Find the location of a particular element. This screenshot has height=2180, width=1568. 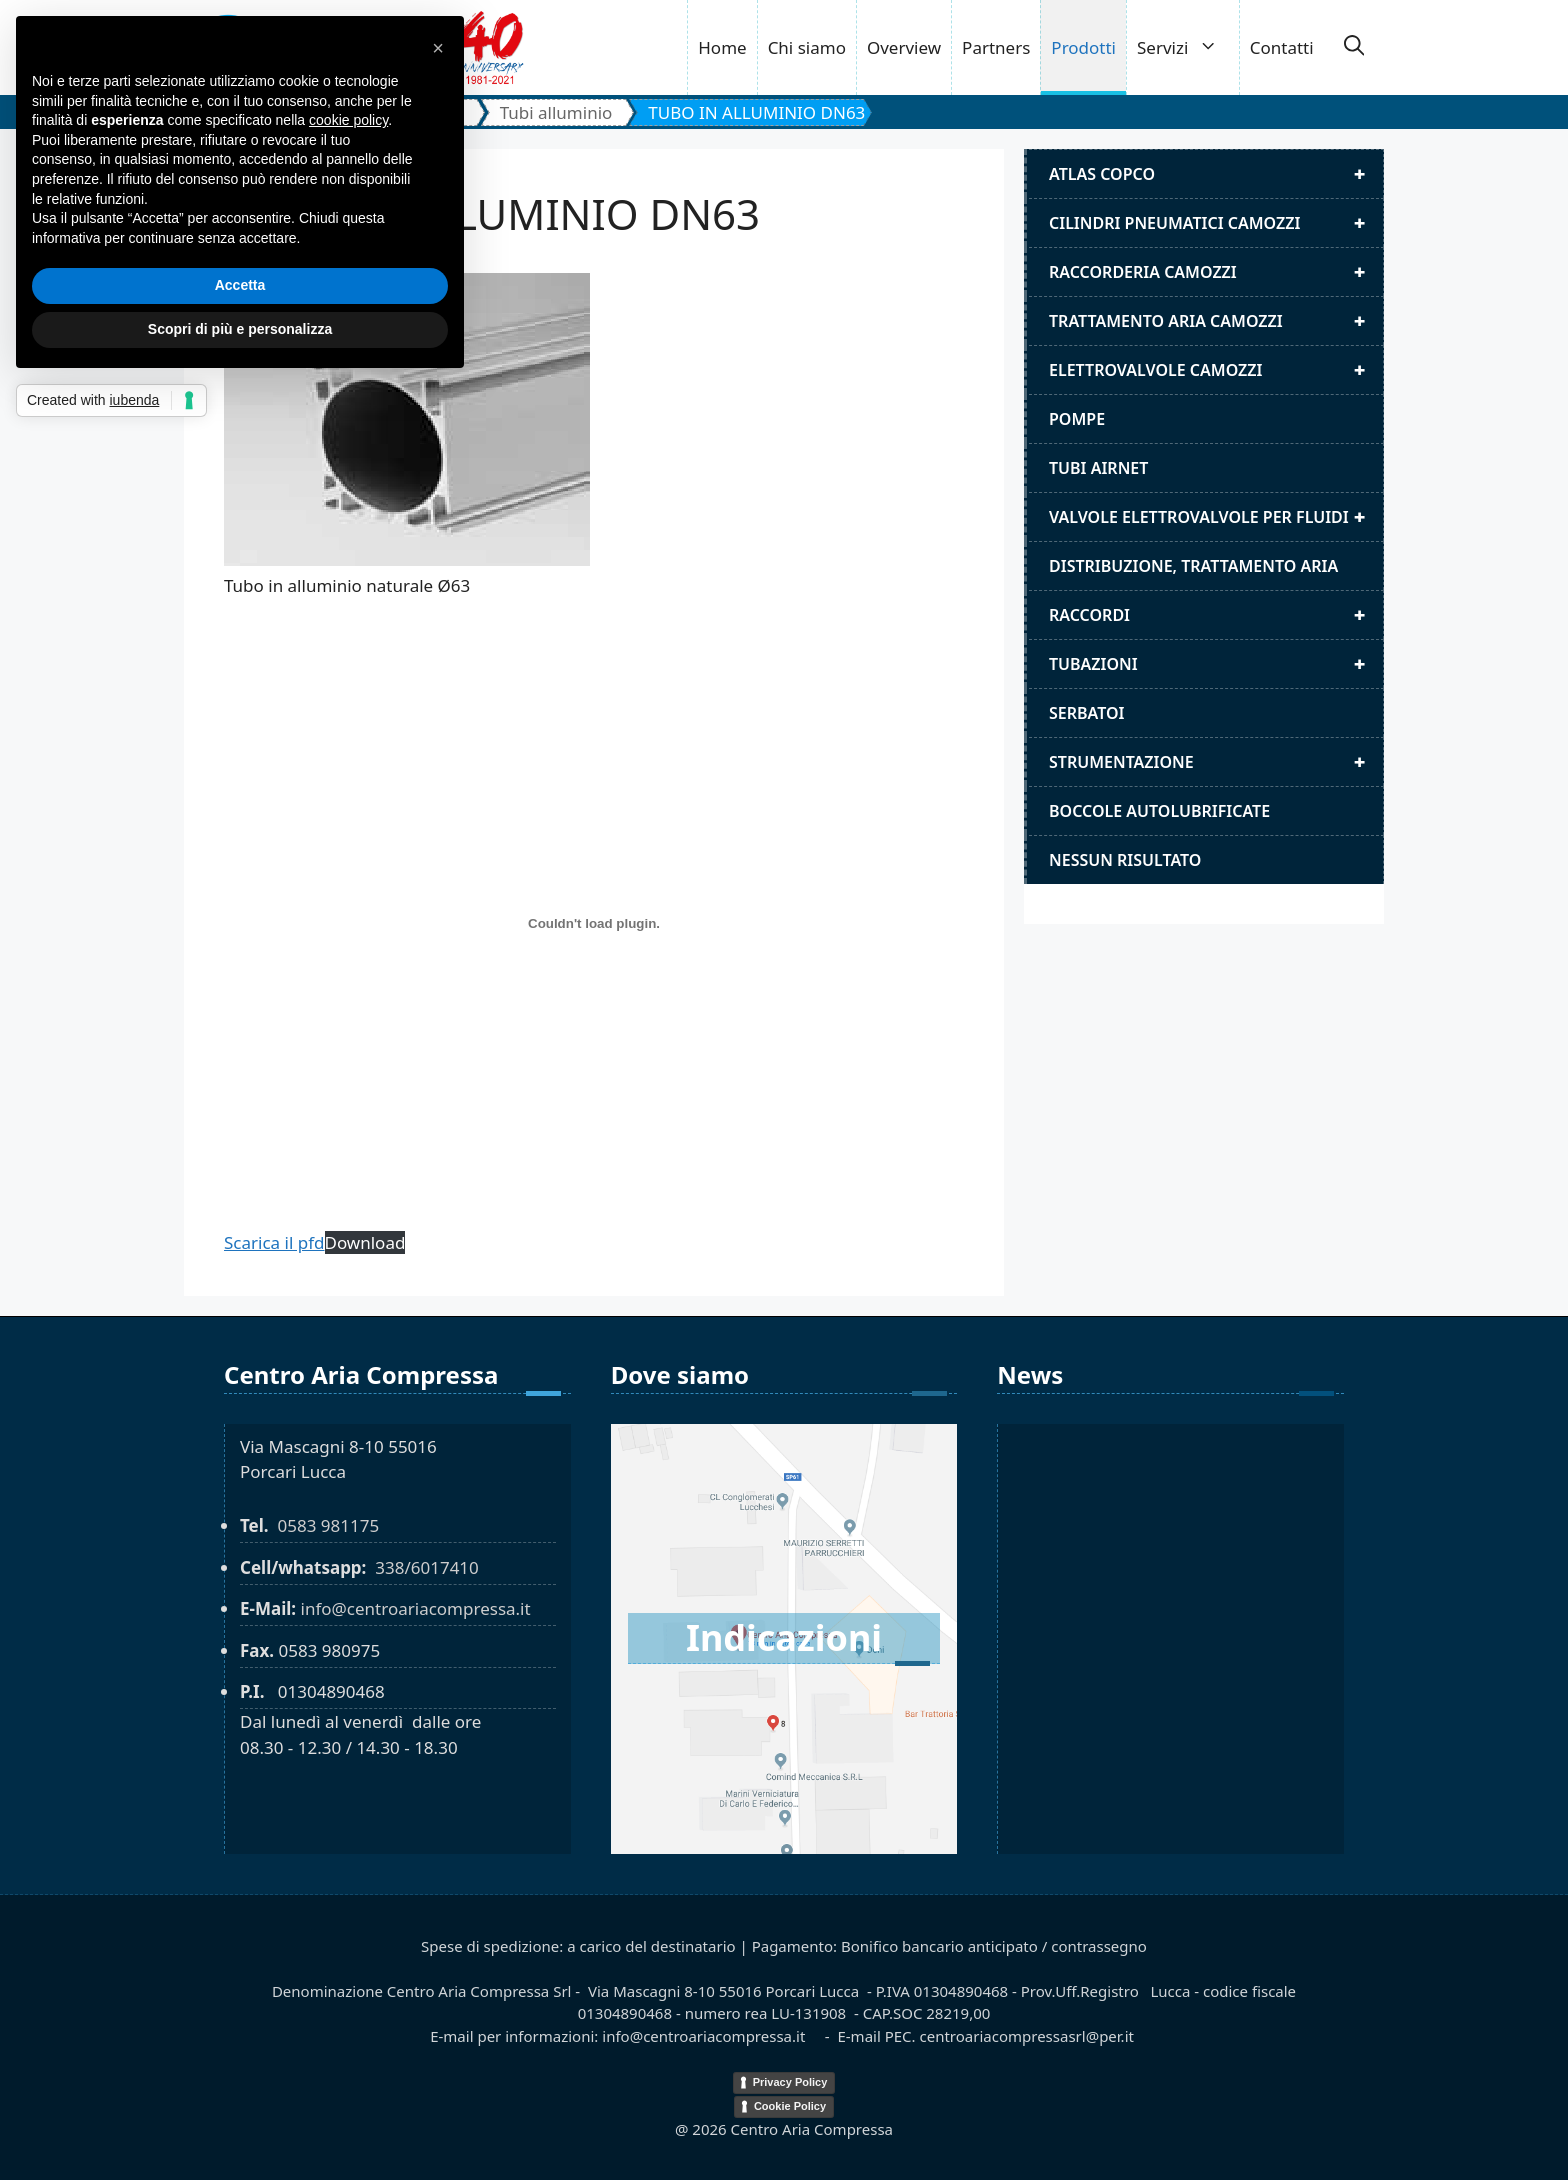

Strumentazione is located at coordinates (1216, 762).